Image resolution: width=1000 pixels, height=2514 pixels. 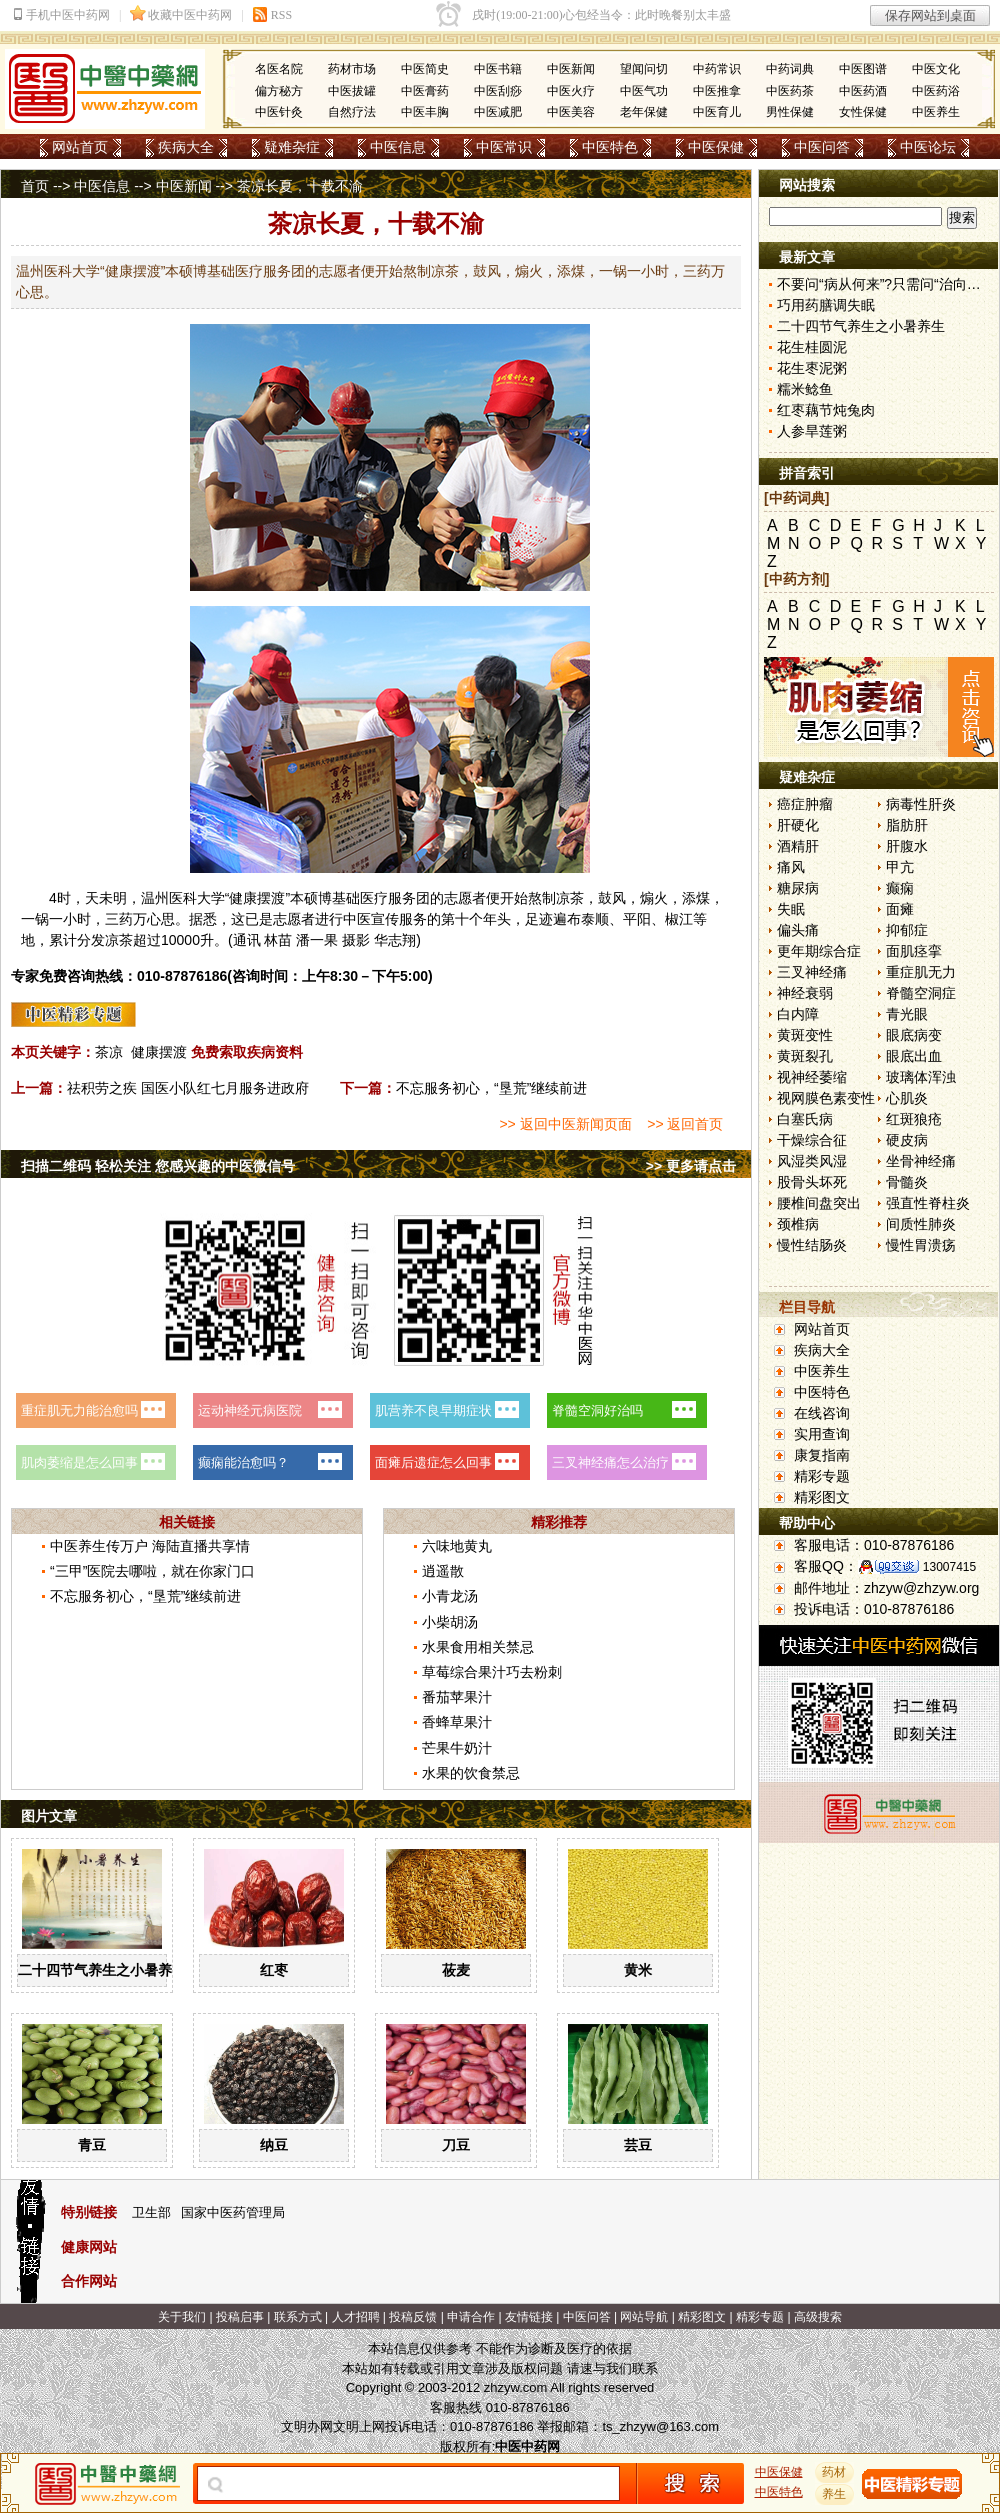 I want to click on 卫生部, so click(x=151, y=2212).